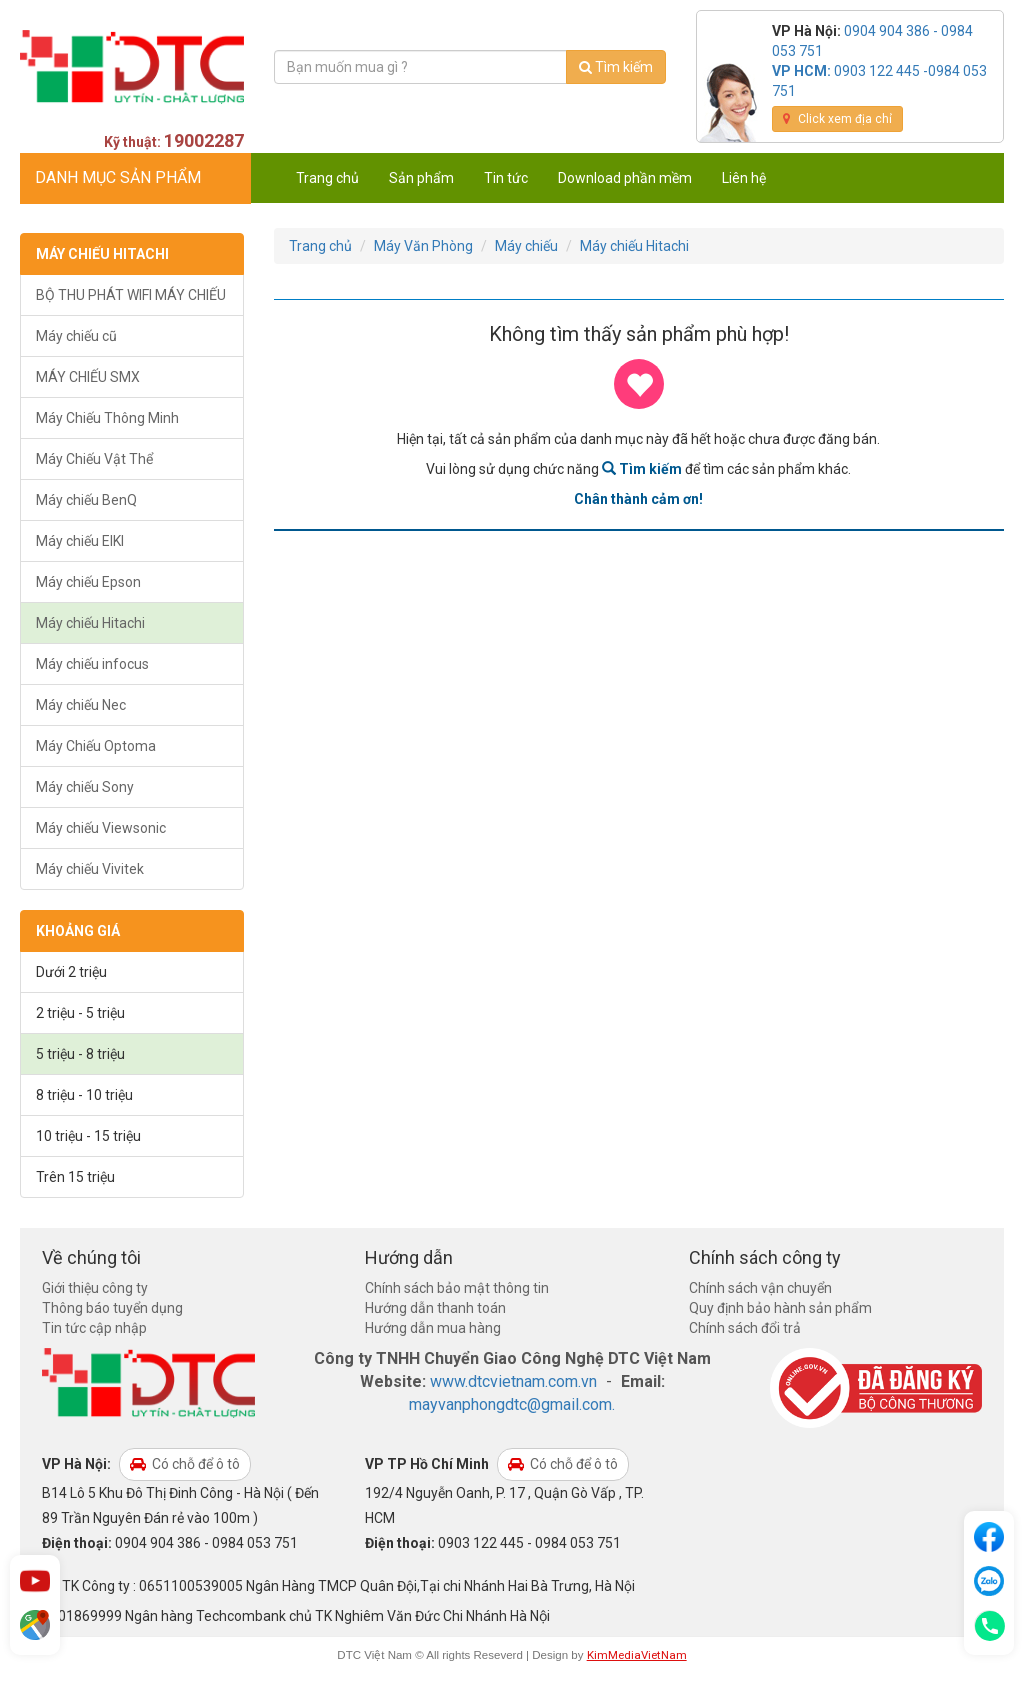 This screenshot has height=1683, width=1024. What do you see at coordinates (512, 1404) in the screenshot?
I see `mayvanphongdtc@gmail.com.` at bounding box center [512, 1404].